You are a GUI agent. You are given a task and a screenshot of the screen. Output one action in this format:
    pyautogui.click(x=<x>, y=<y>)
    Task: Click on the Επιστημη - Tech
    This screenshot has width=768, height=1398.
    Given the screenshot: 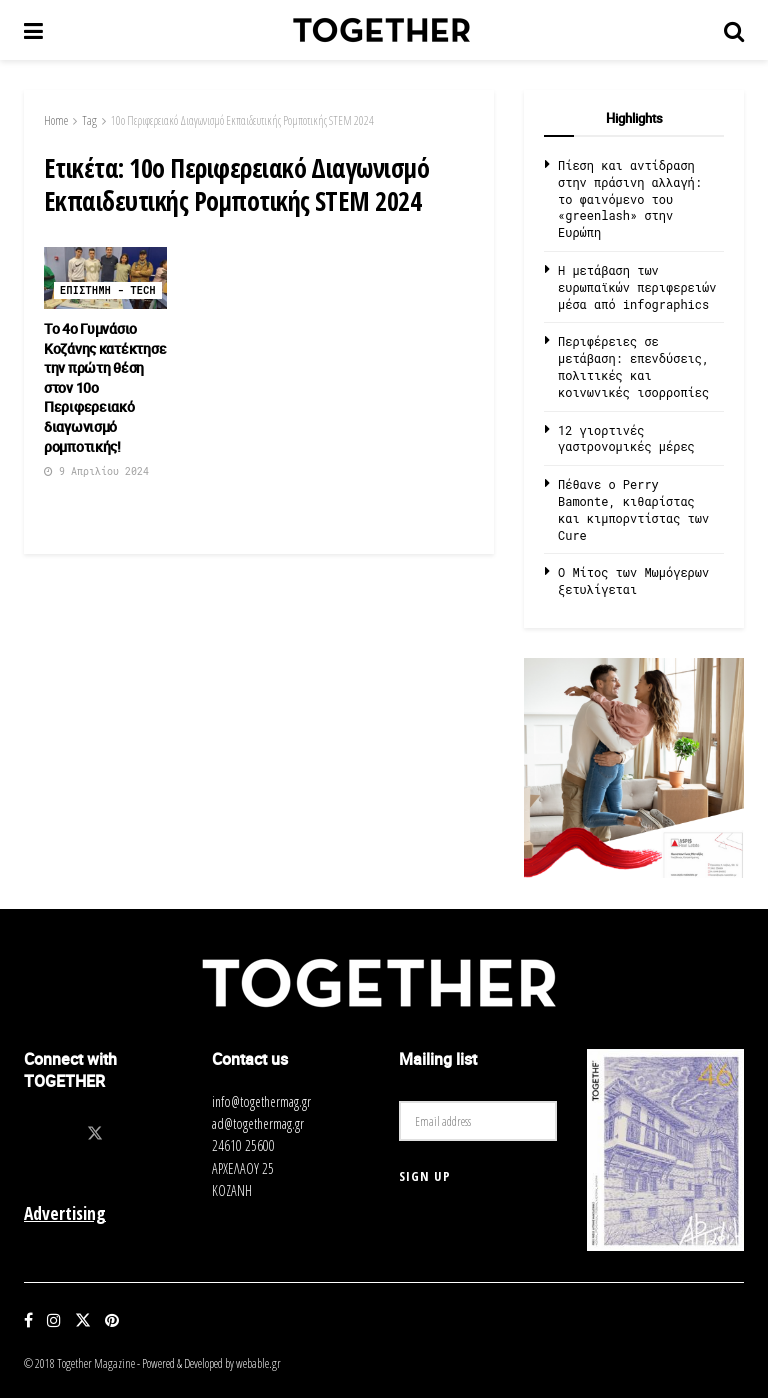 What is the action you would take?
    pyautogui.click(x=108, y=290)
    